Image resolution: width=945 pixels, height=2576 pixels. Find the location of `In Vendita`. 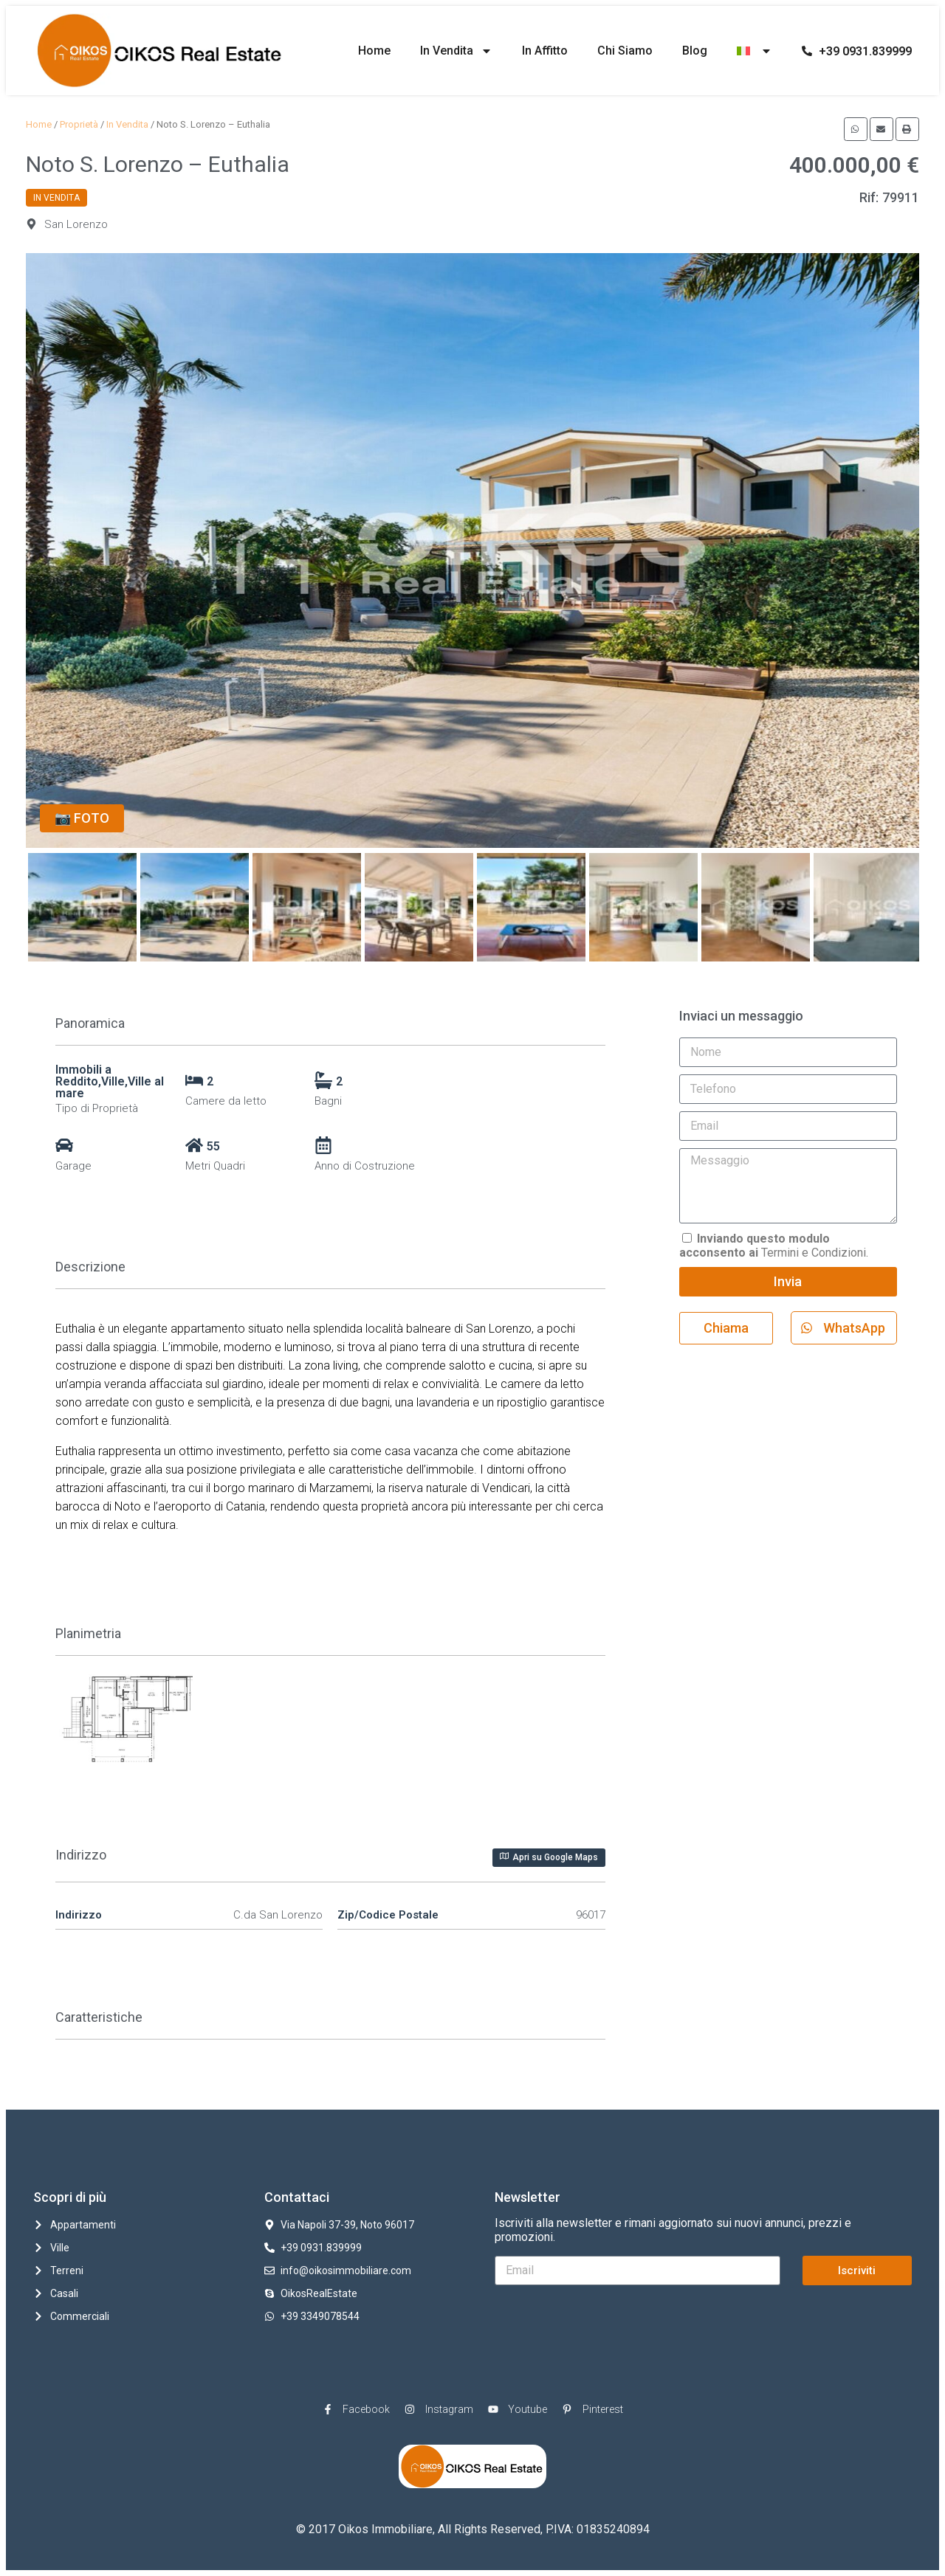

In Vendita is located at coordinates (456, 51).